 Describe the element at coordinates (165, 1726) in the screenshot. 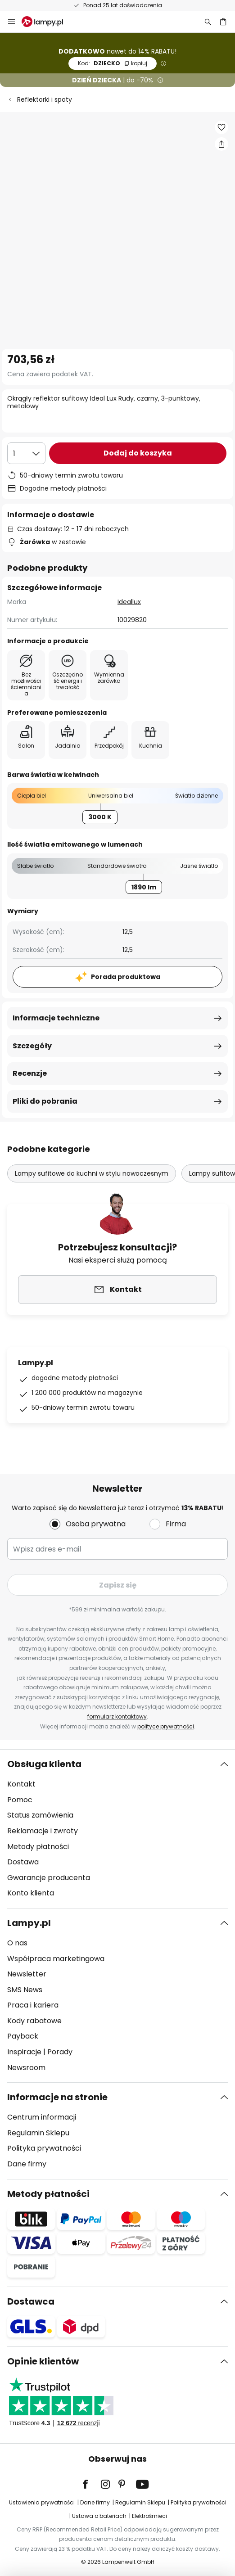

I see `polityce prywatności` at that location.